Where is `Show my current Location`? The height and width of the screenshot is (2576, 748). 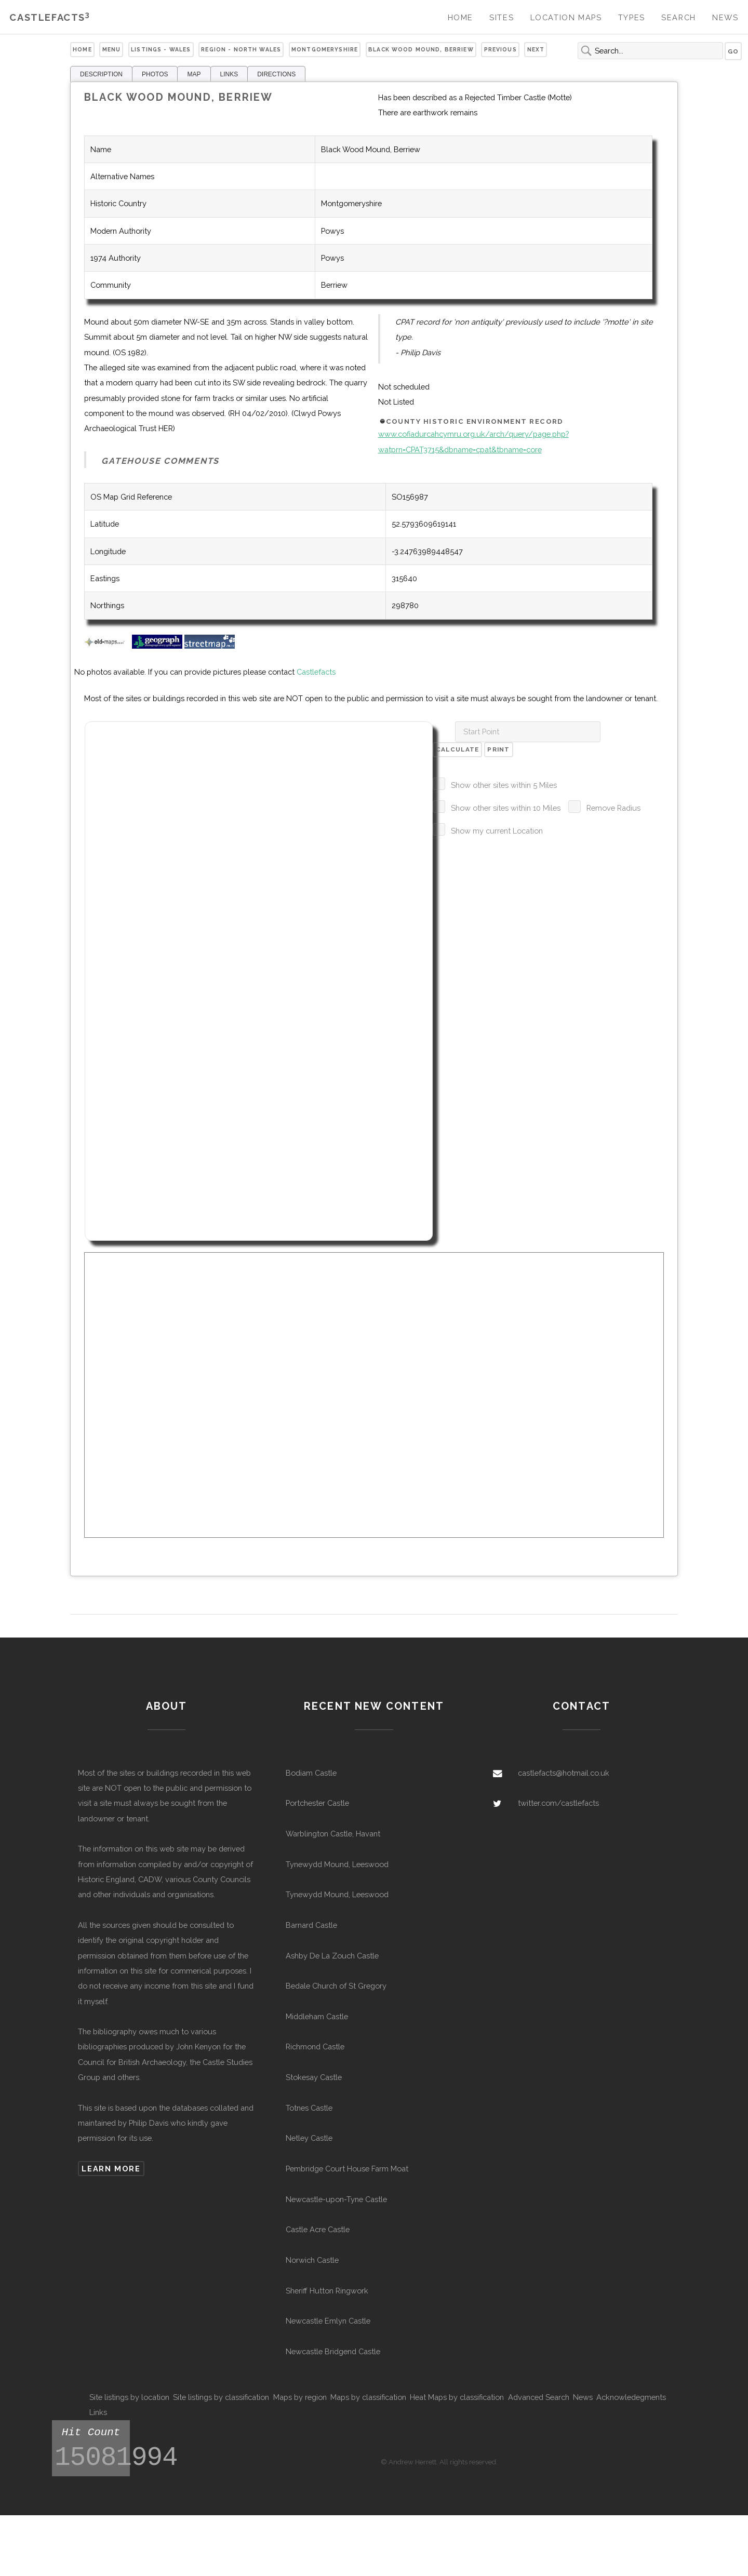
Show my current Location is located at coordinates (497, 830).